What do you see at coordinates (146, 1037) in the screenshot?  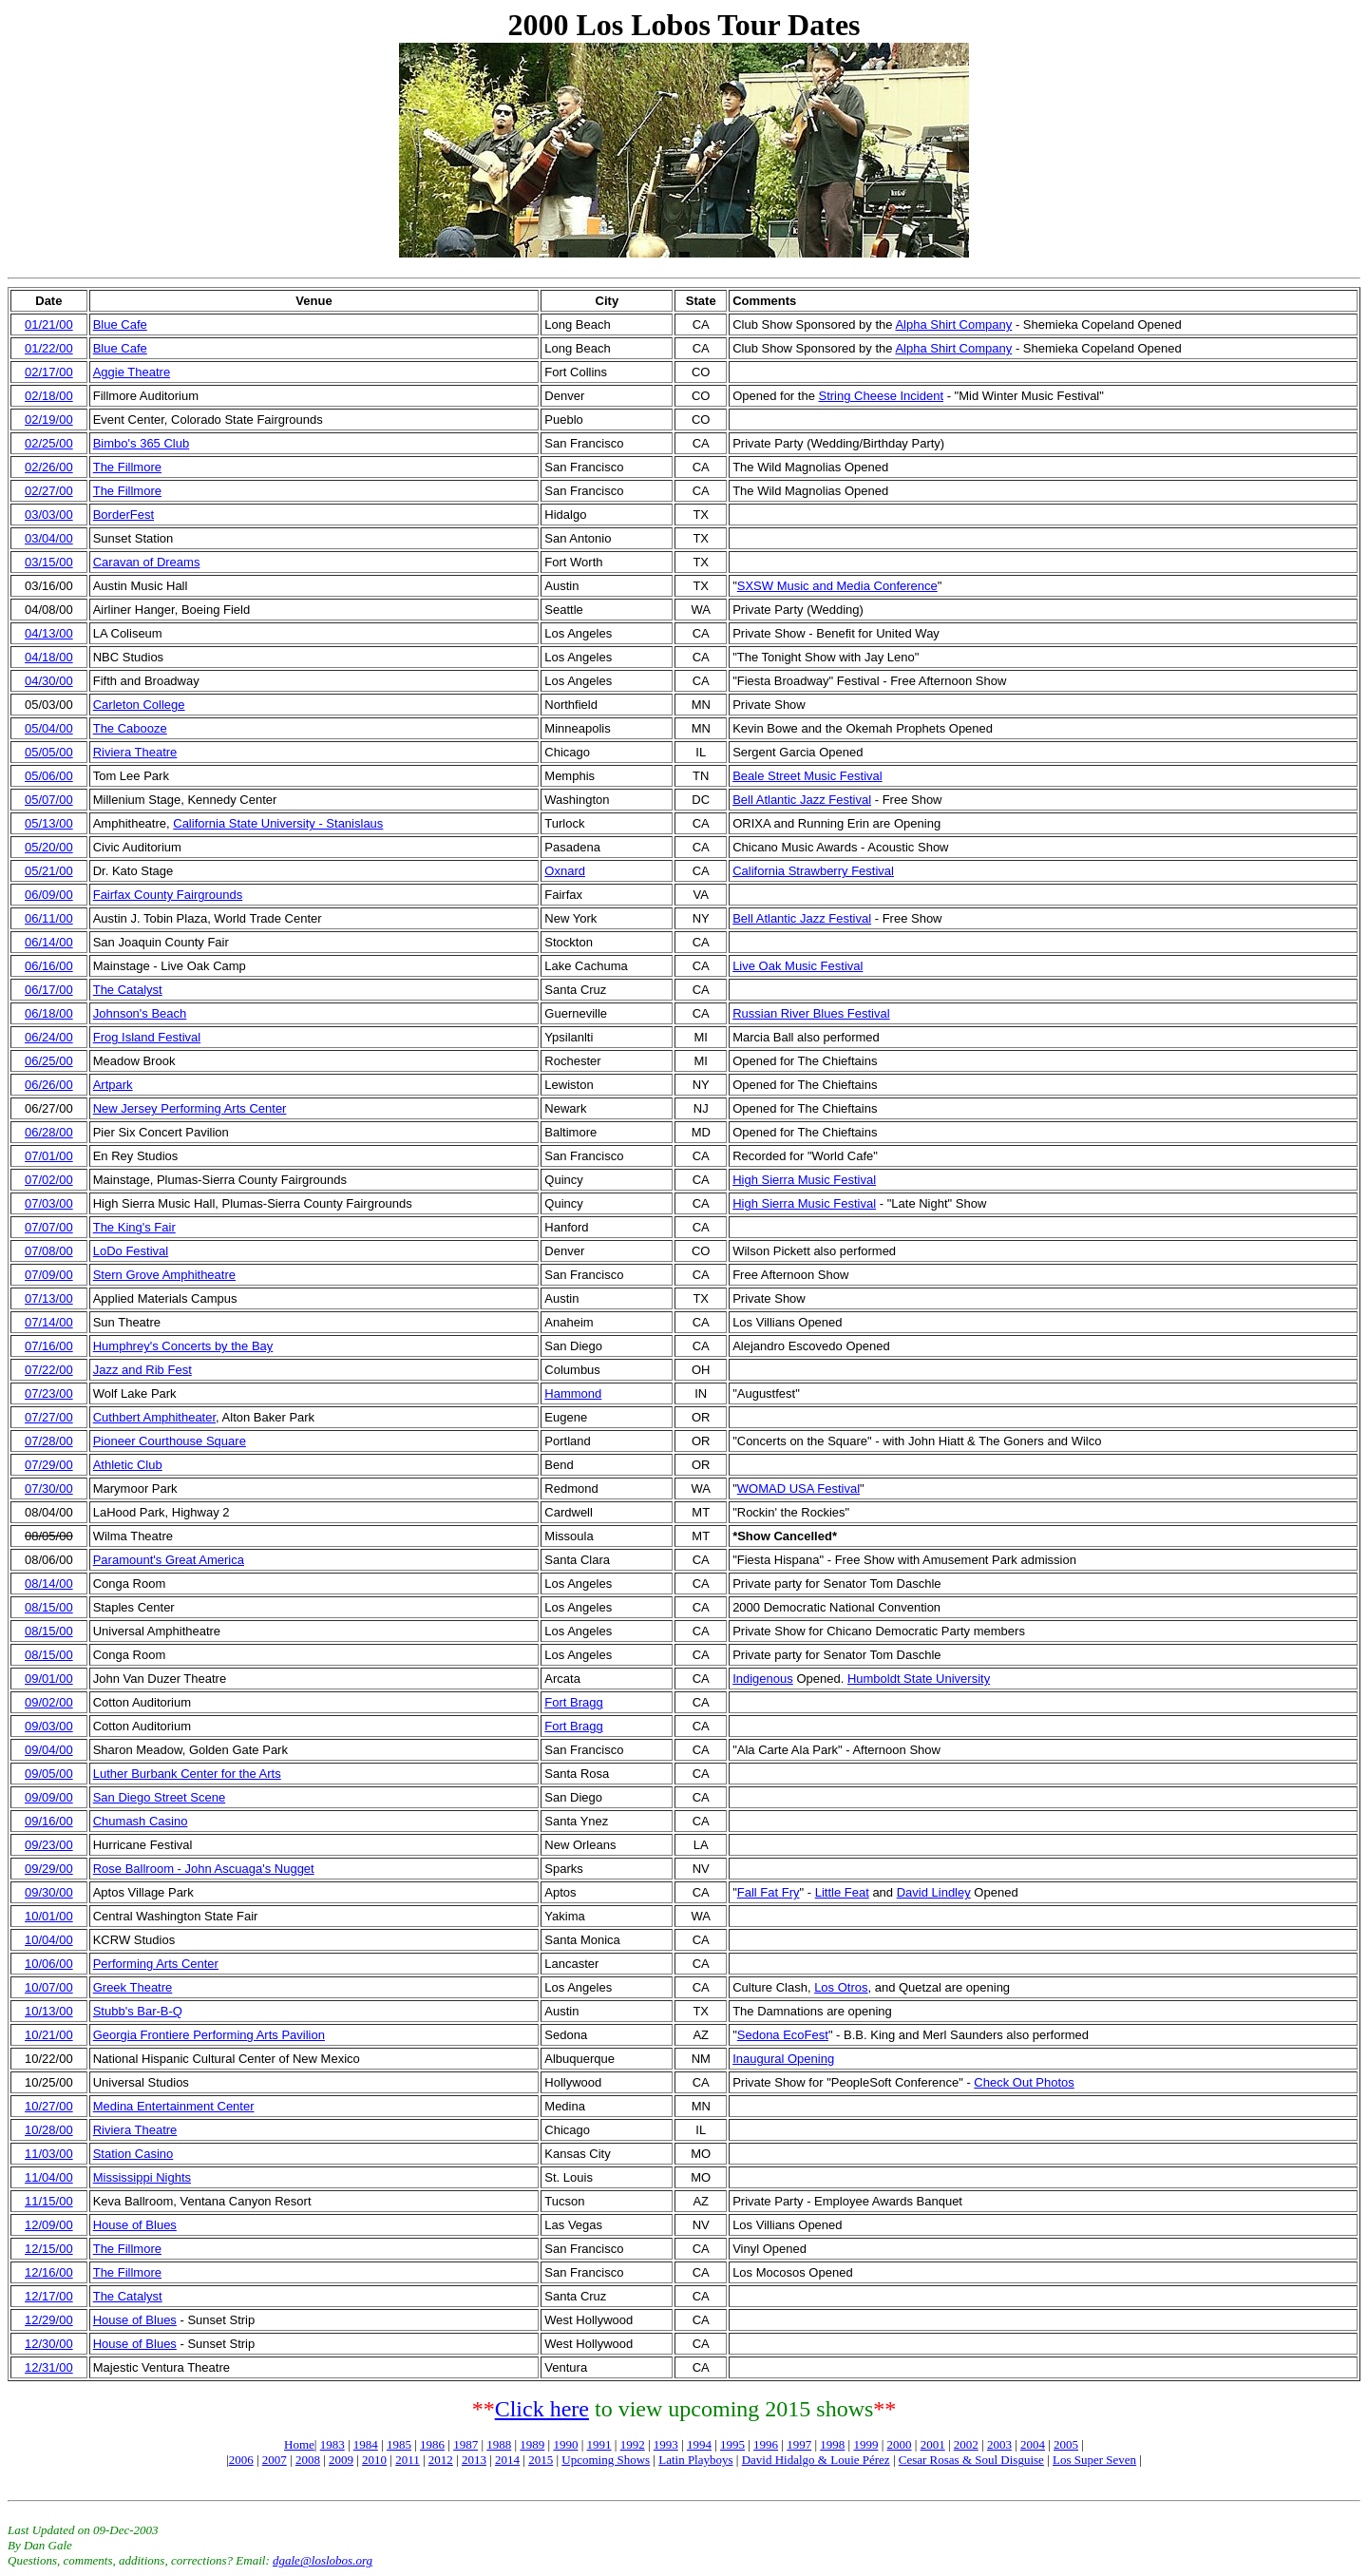 I see `Frog Island Festival` at bounding box center [146, 1037].